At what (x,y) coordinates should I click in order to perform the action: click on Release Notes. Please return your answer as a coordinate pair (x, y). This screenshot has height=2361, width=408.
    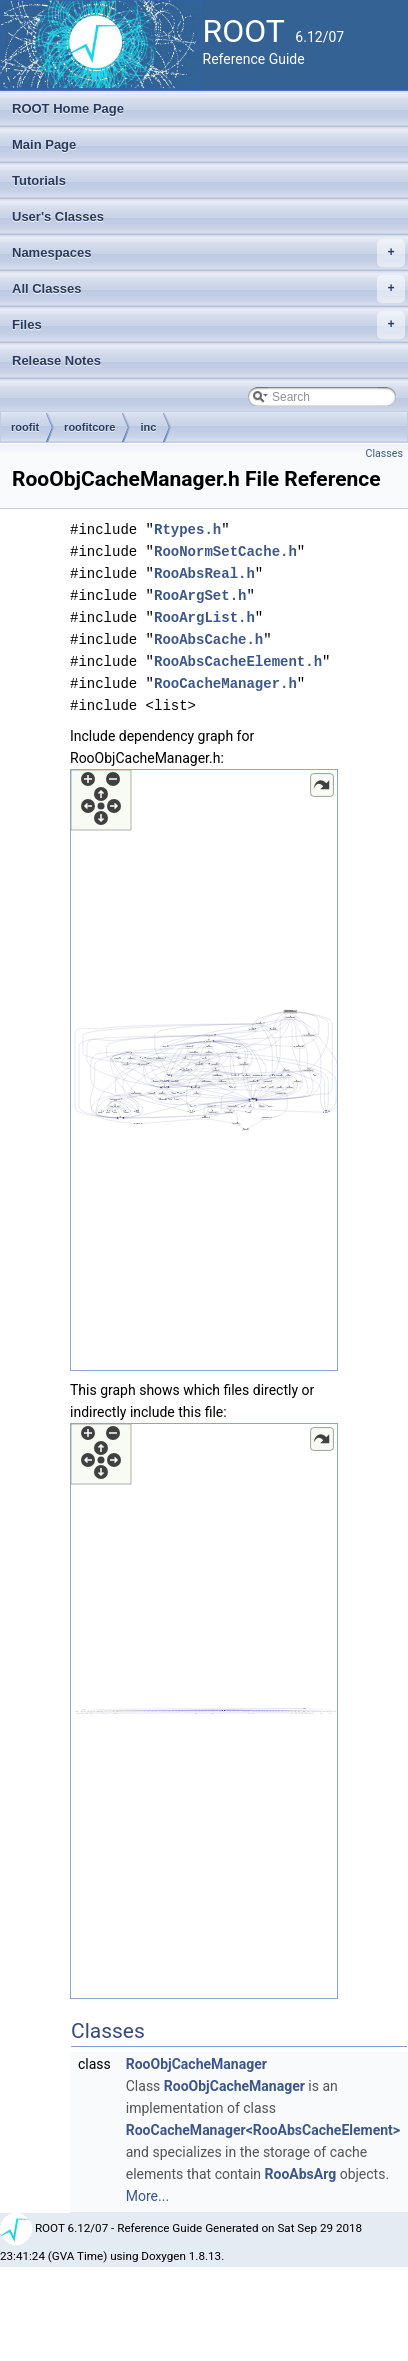
    Looking at the image, I should click on (56, 360).